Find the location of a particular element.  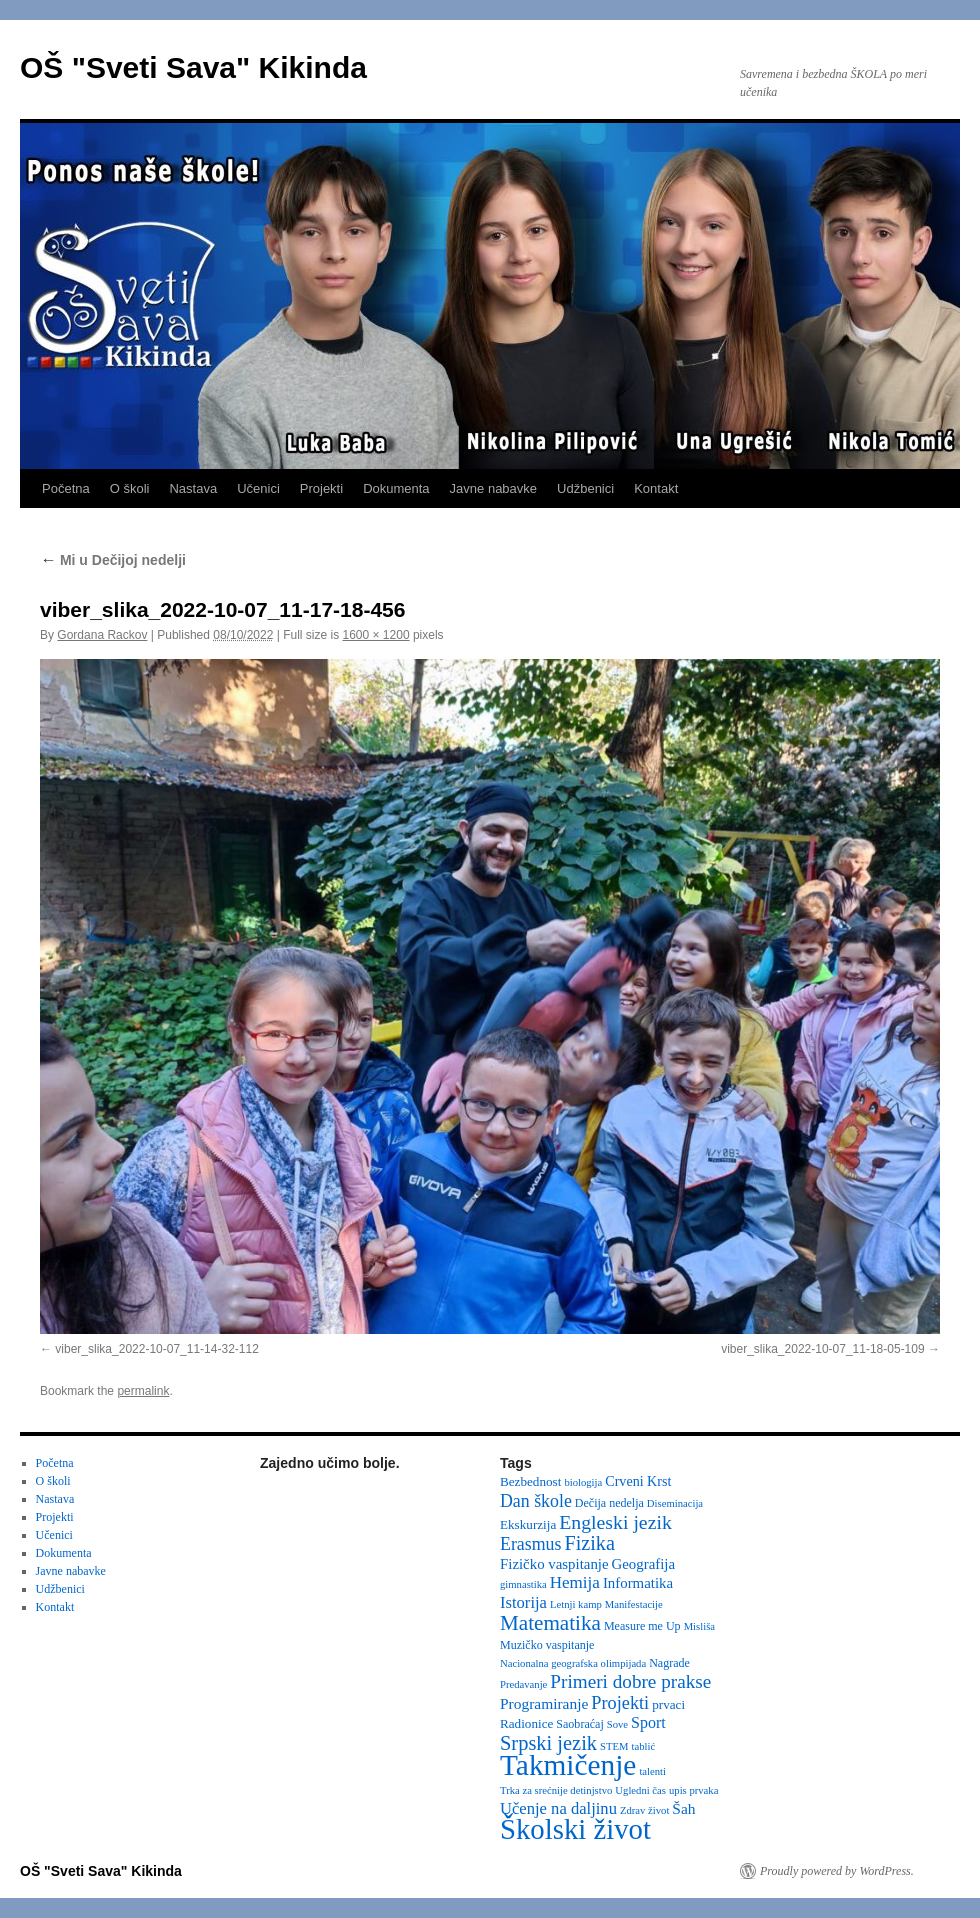

permalink is located at coordinates (143, 1391).